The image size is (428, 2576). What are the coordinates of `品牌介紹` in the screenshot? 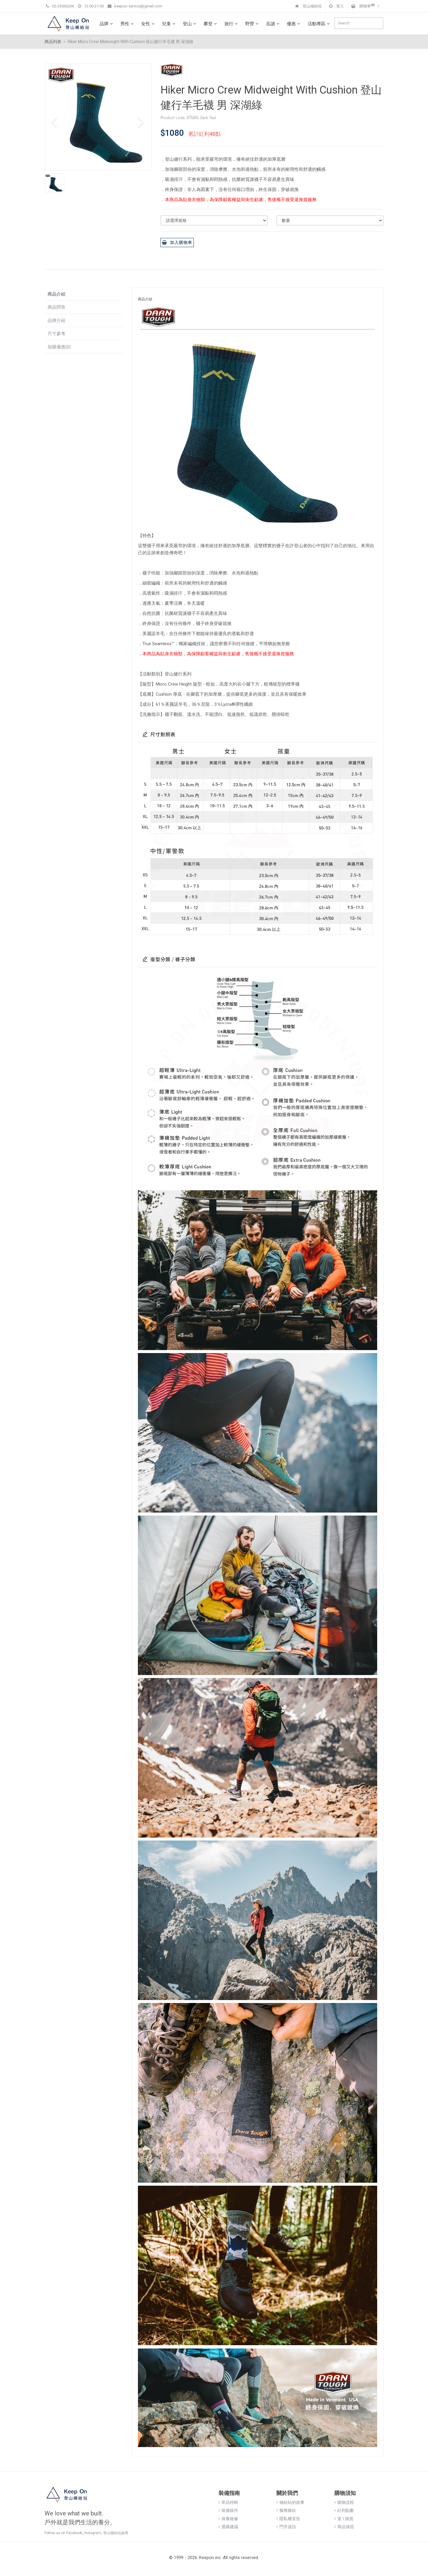 It's located at (56, 320).